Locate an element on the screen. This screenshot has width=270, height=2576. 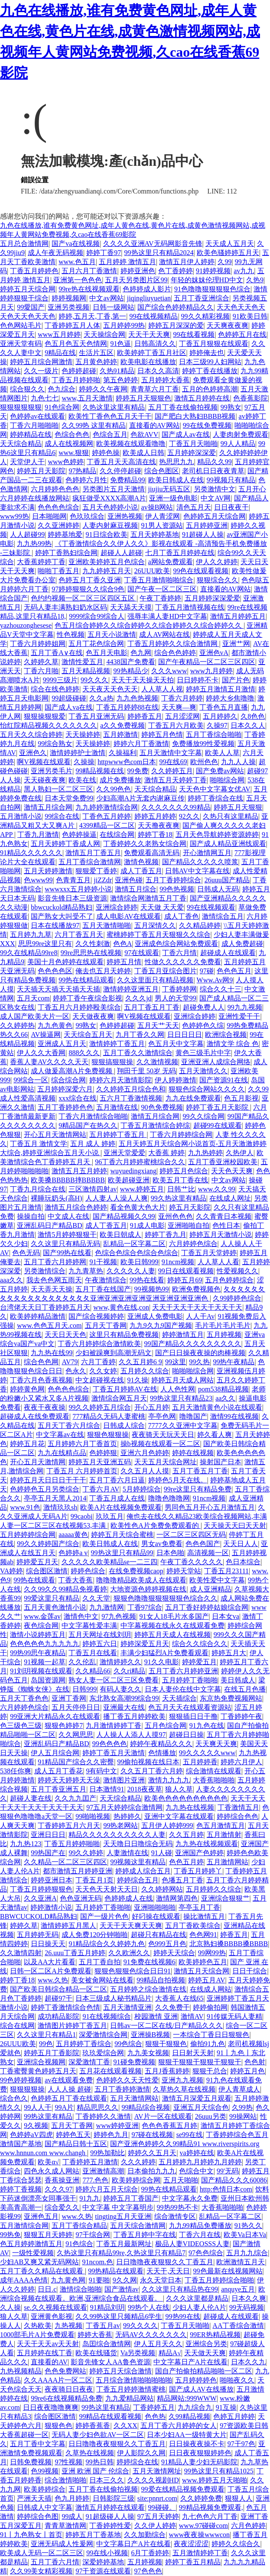
国产激情av is located at coordinates (121, 2289).